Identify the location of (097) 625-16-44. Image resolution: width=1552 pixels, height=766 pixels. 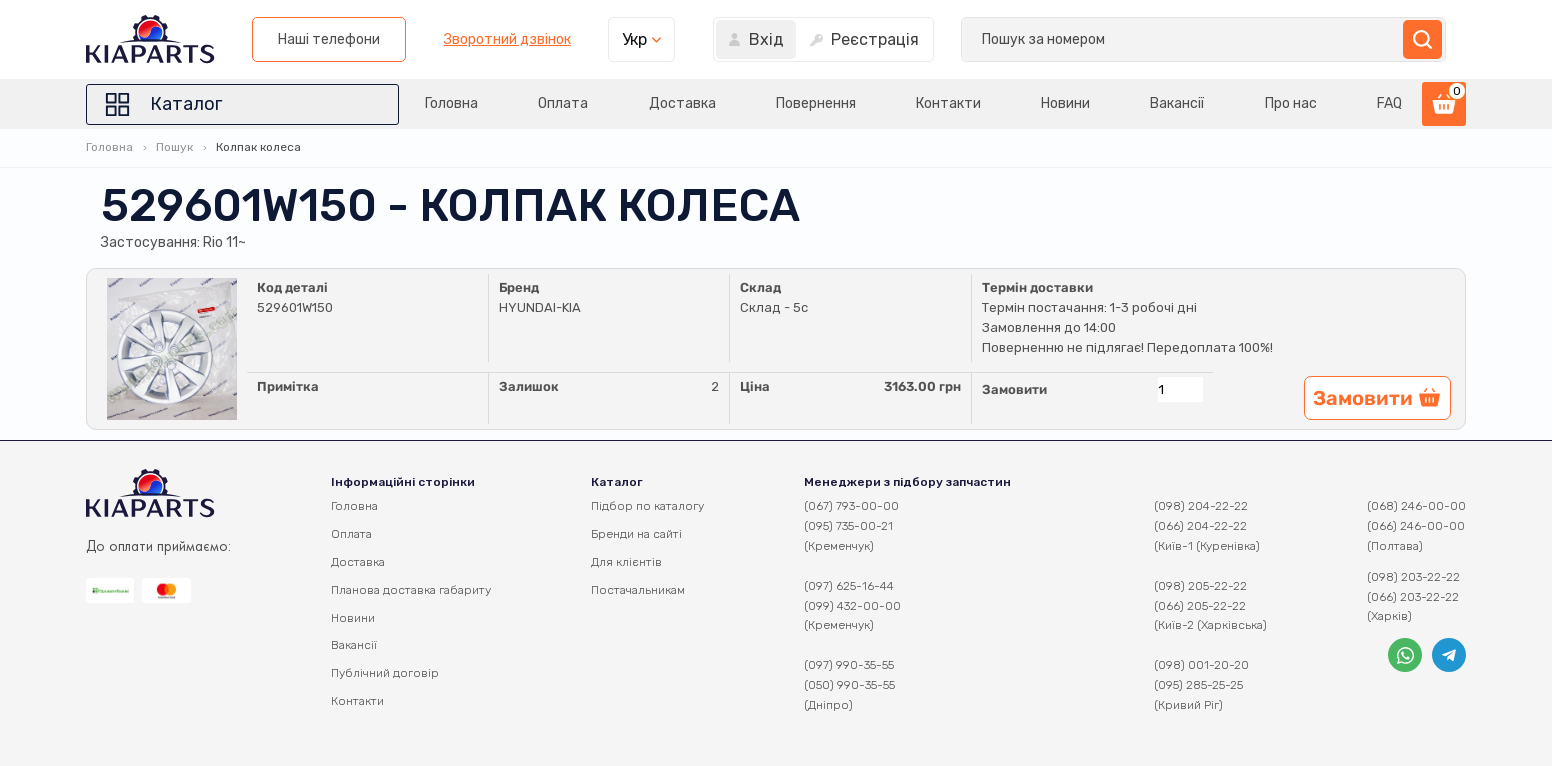
(849, 586).